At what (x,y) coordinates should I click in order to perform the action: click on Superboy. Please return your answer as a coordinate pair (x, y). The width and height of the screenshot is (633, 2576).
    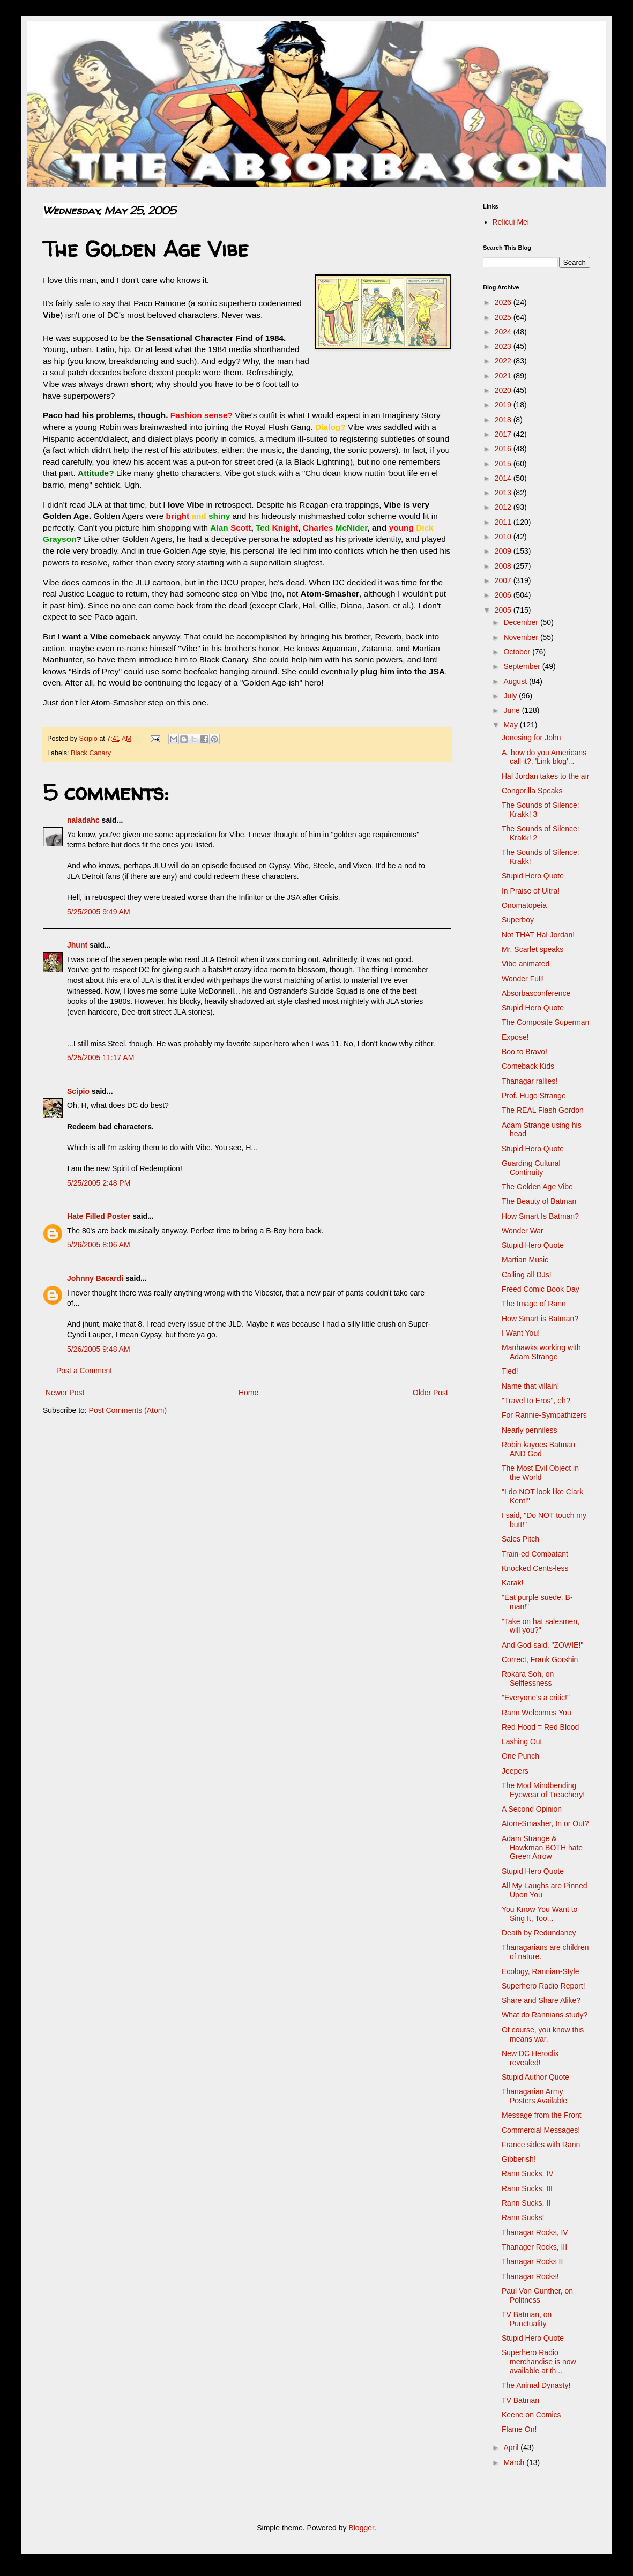
    Looking at the image, I should click on (518, 919).